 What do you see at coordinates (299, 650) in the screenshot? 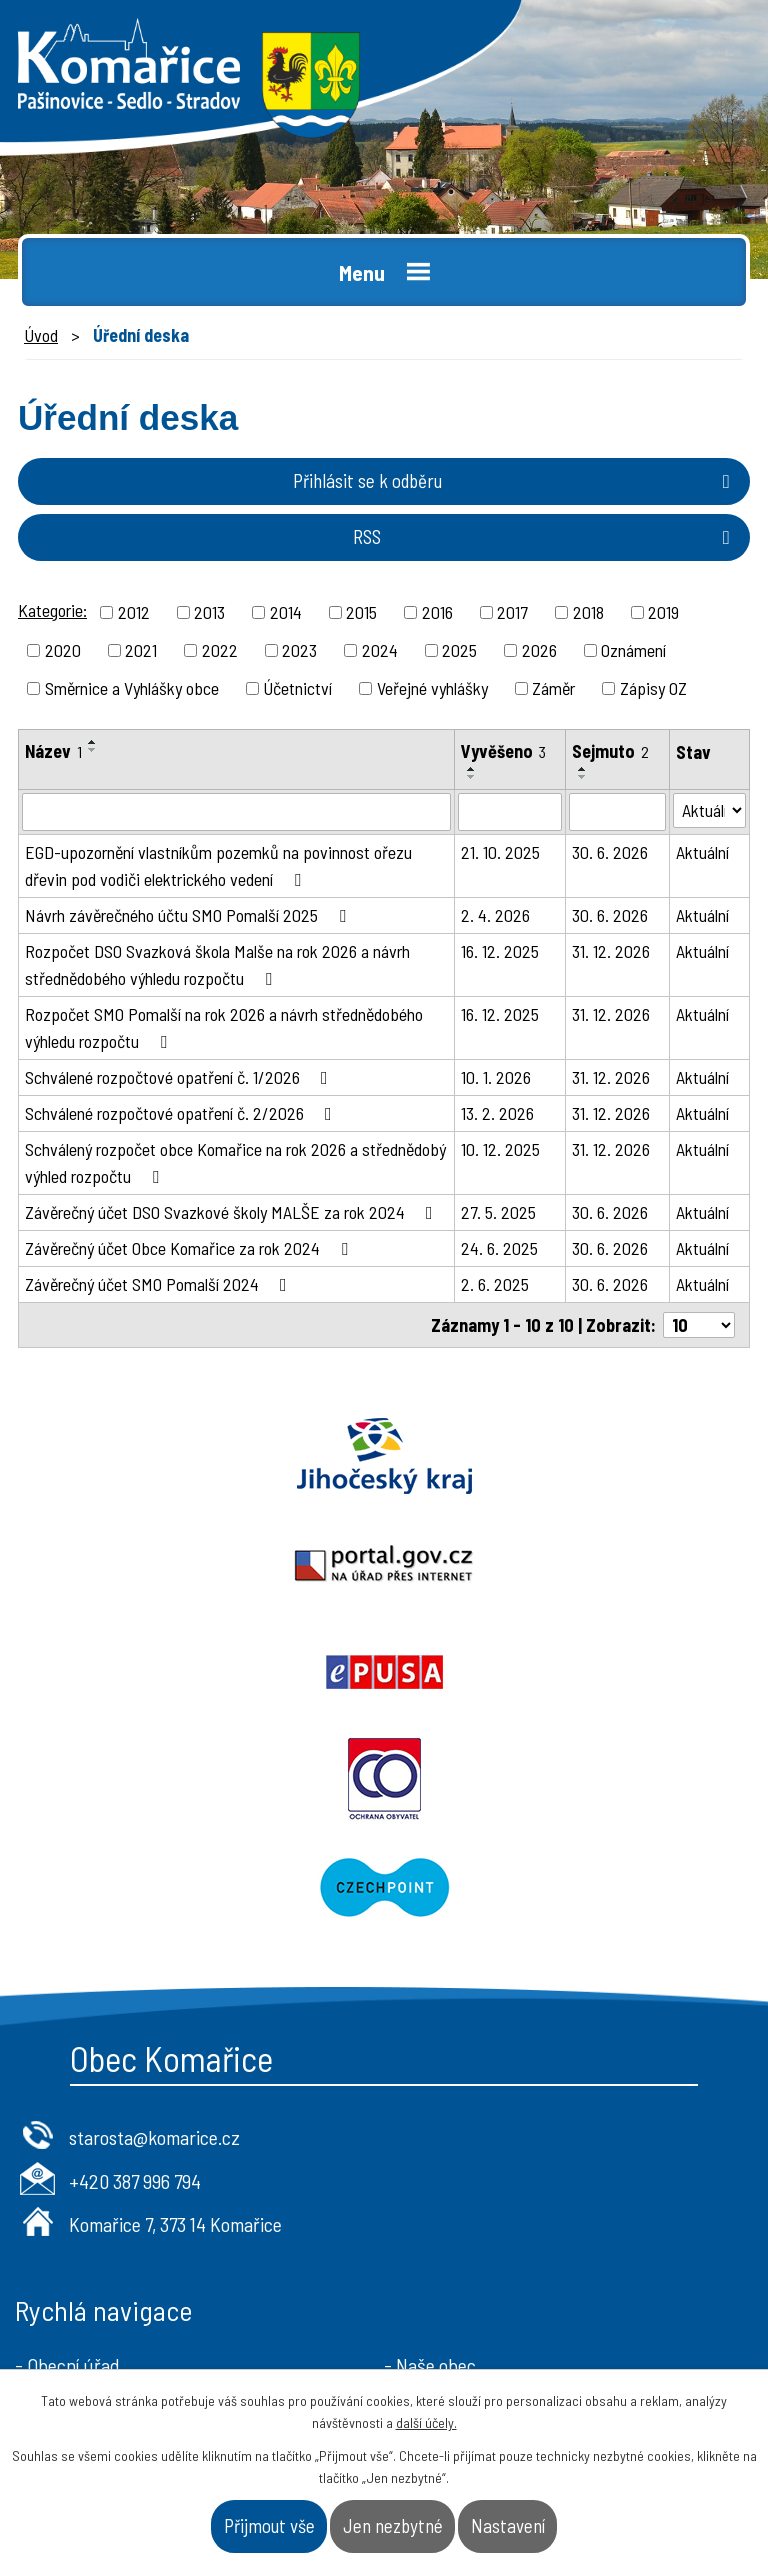
I see `2023` at bounding box center [299, 650].